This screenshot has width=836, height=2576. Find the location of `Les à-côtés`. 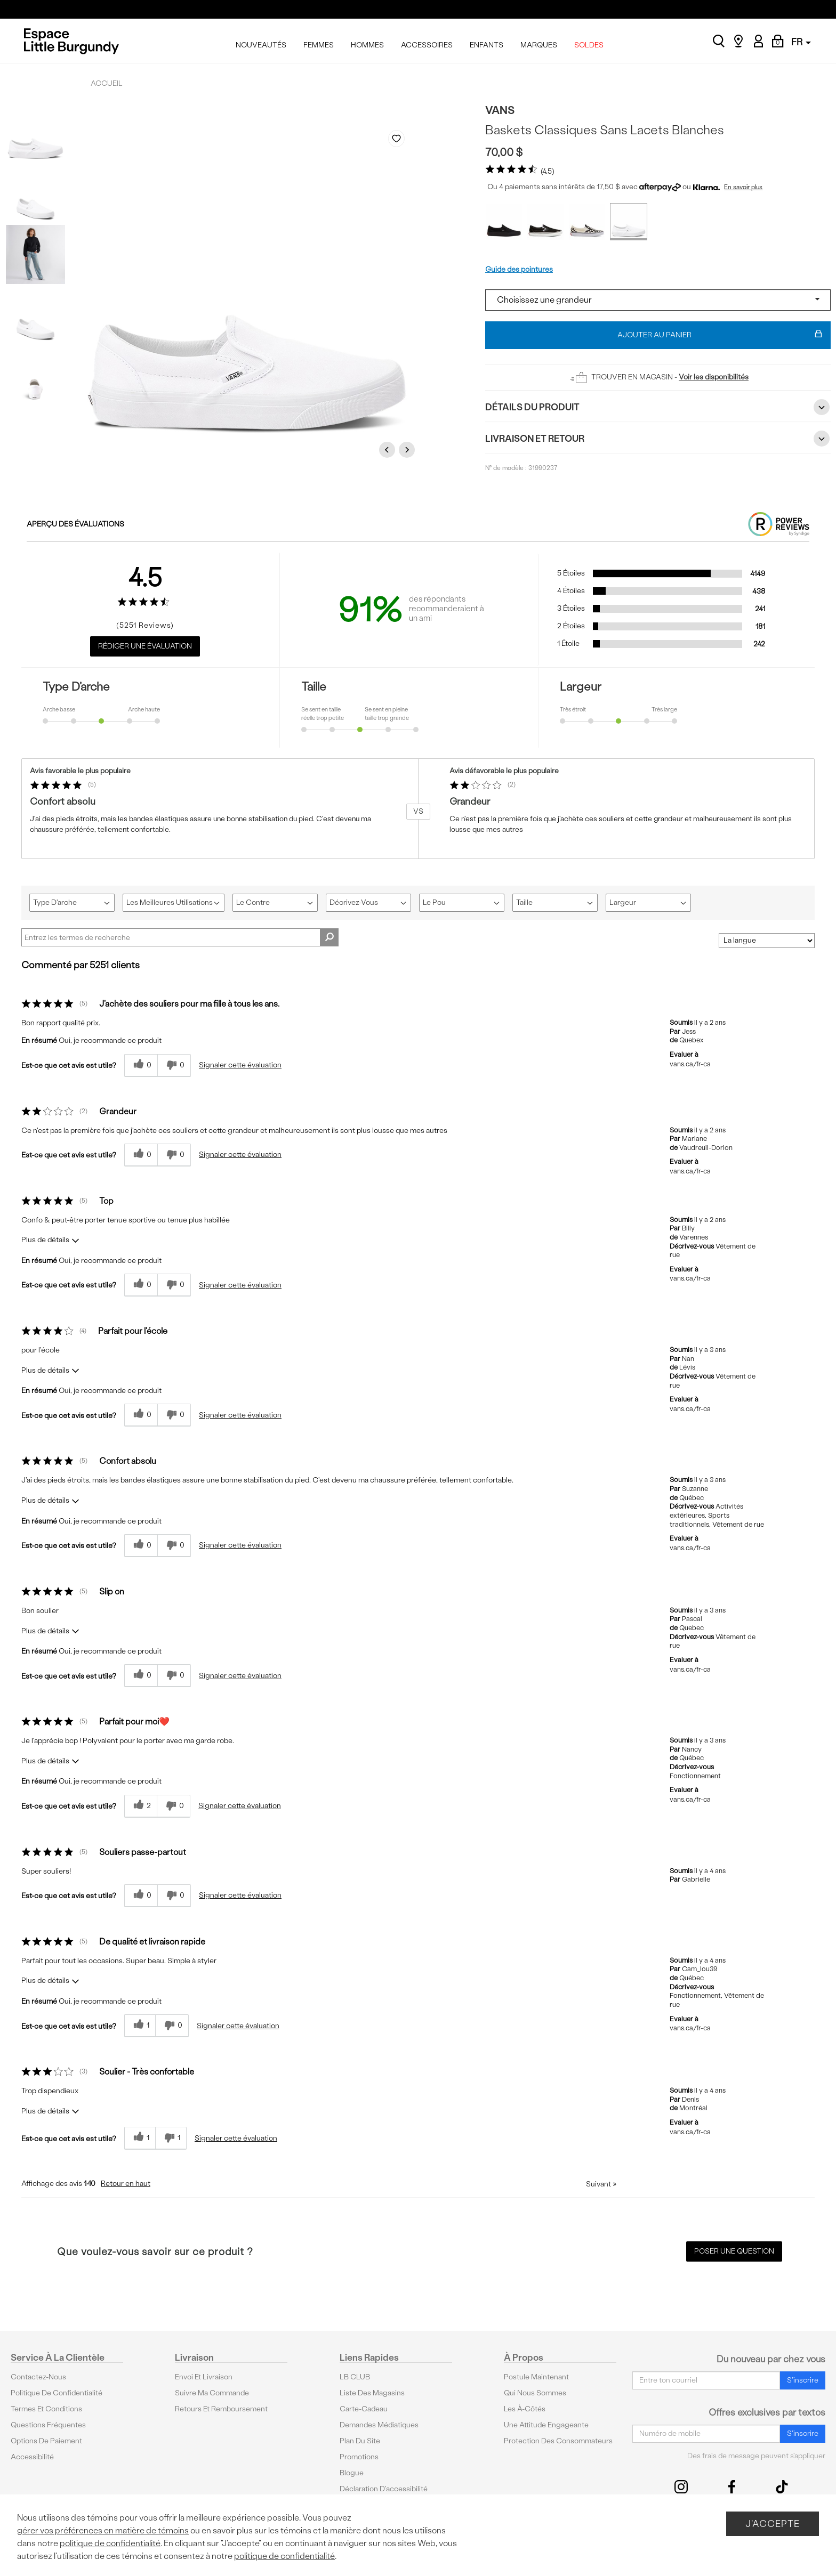

Les à-côtés is located at coordinates (524, 2408).